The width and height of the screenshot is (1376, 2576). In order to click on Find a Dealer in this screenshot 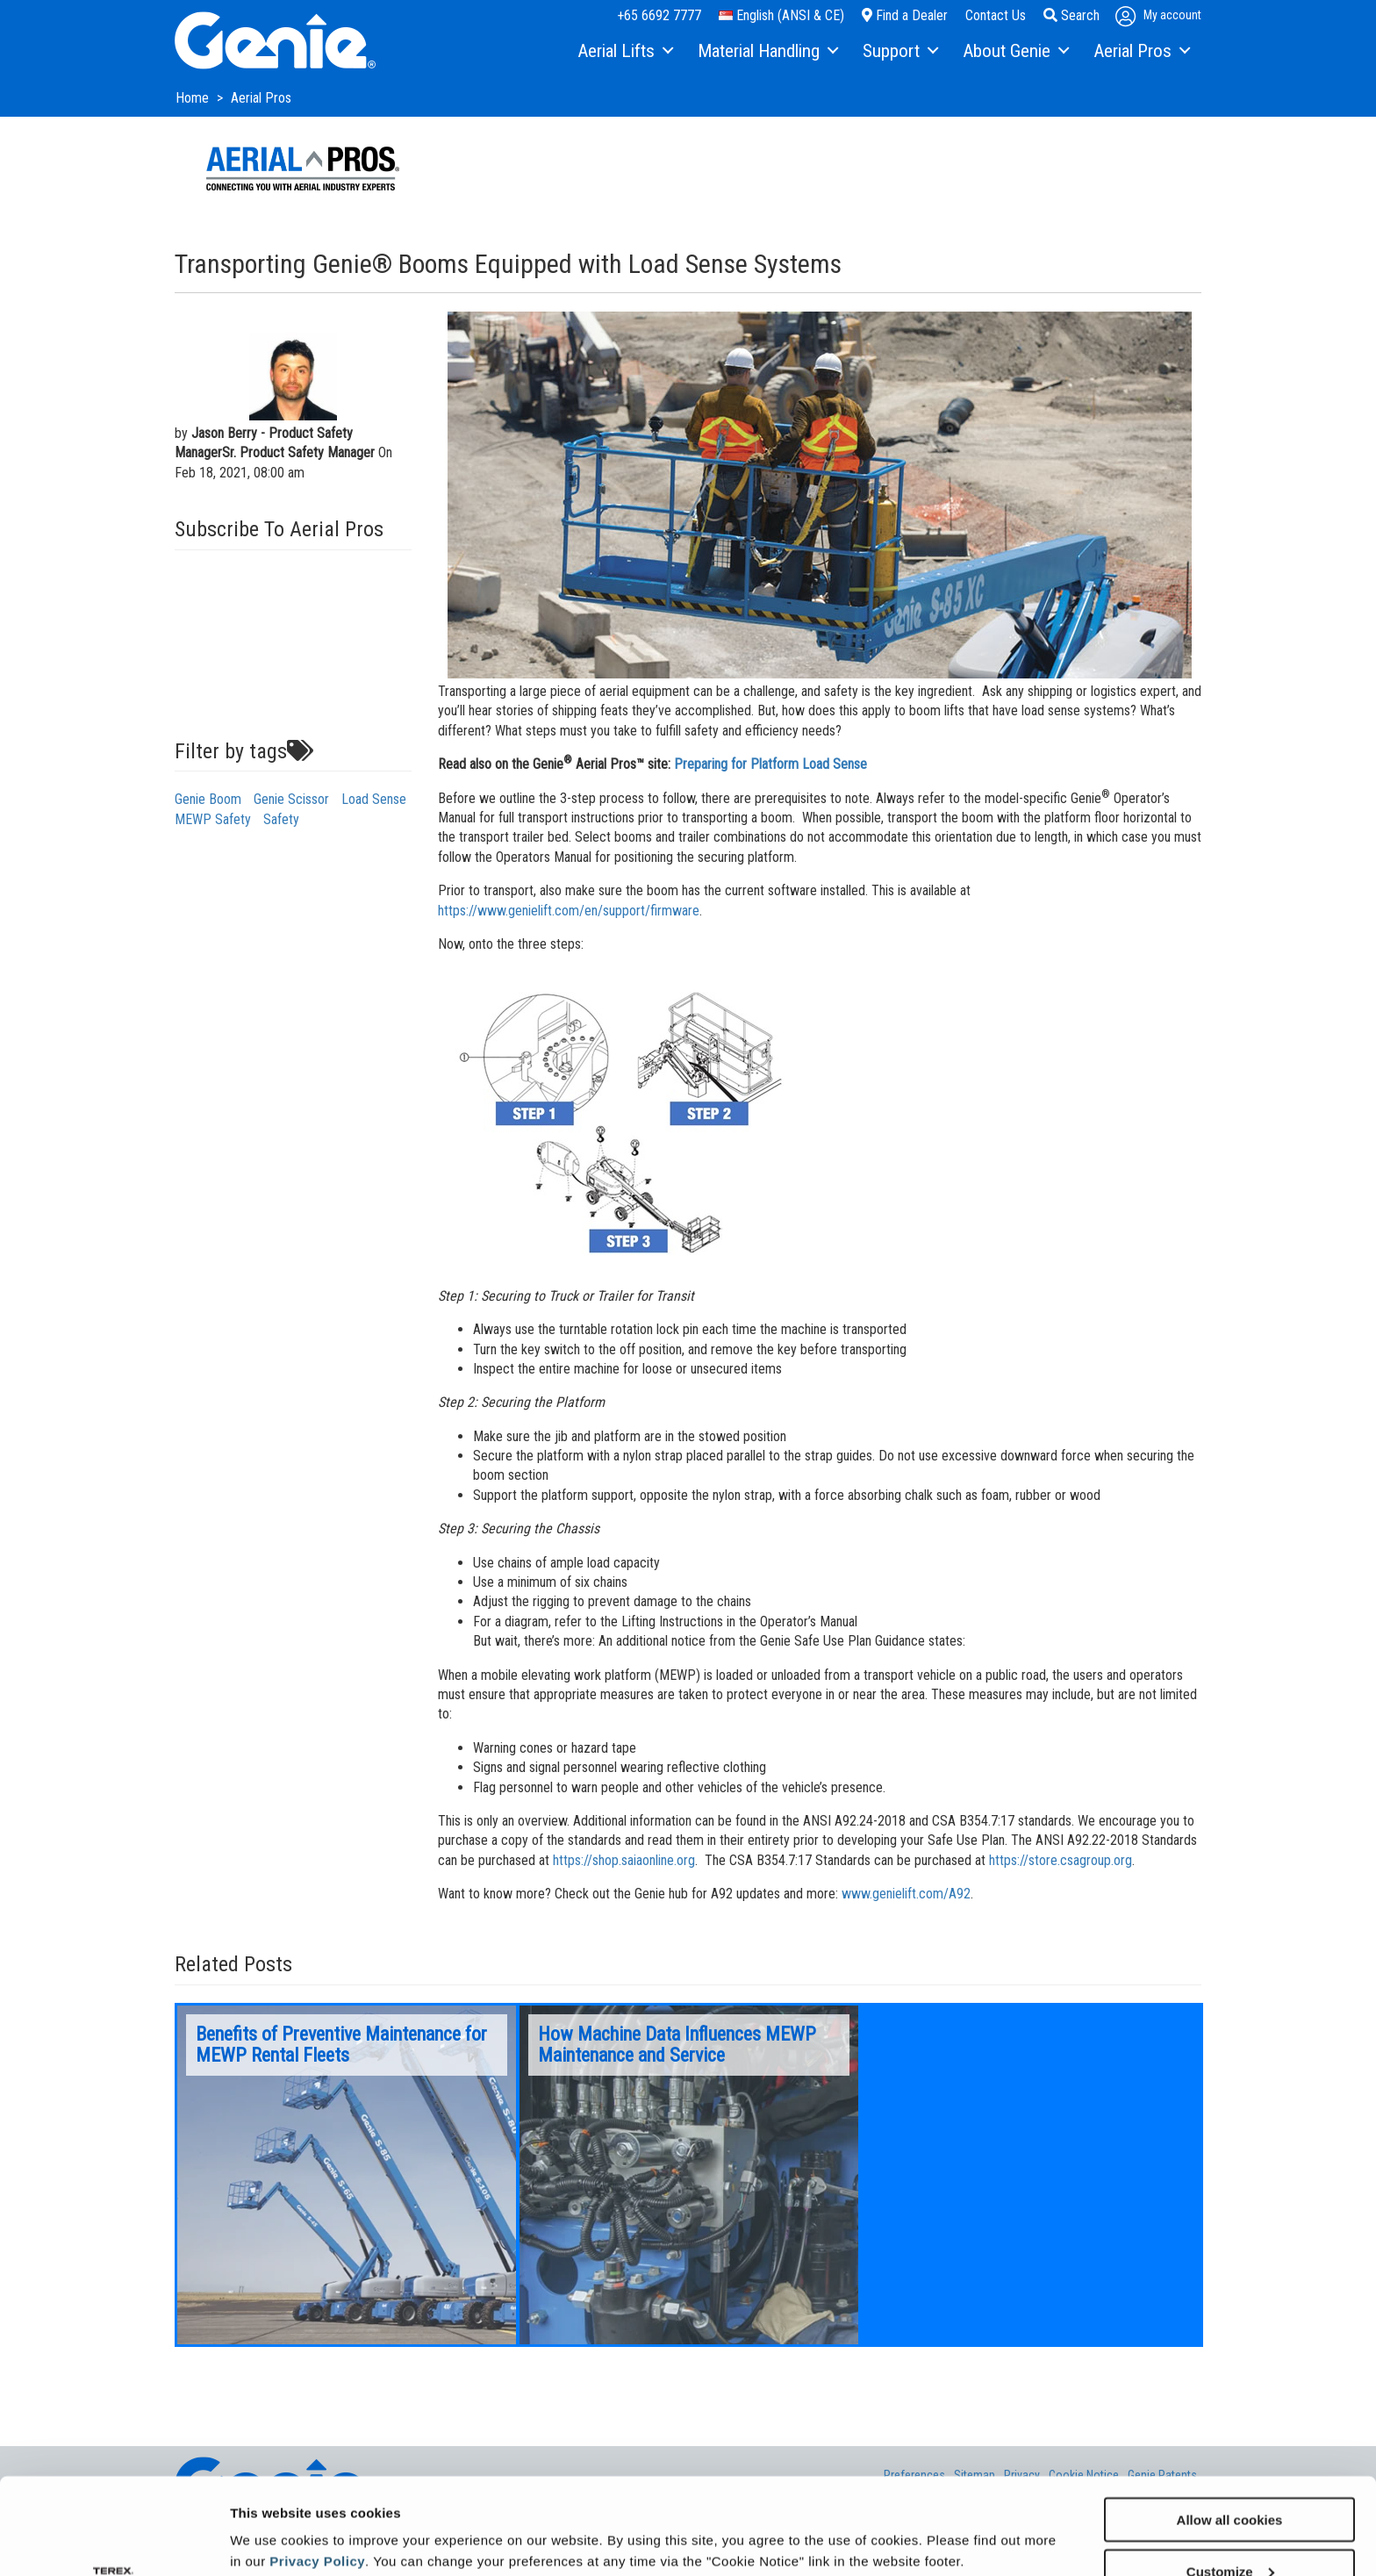, I will do `click(905, 15)`.